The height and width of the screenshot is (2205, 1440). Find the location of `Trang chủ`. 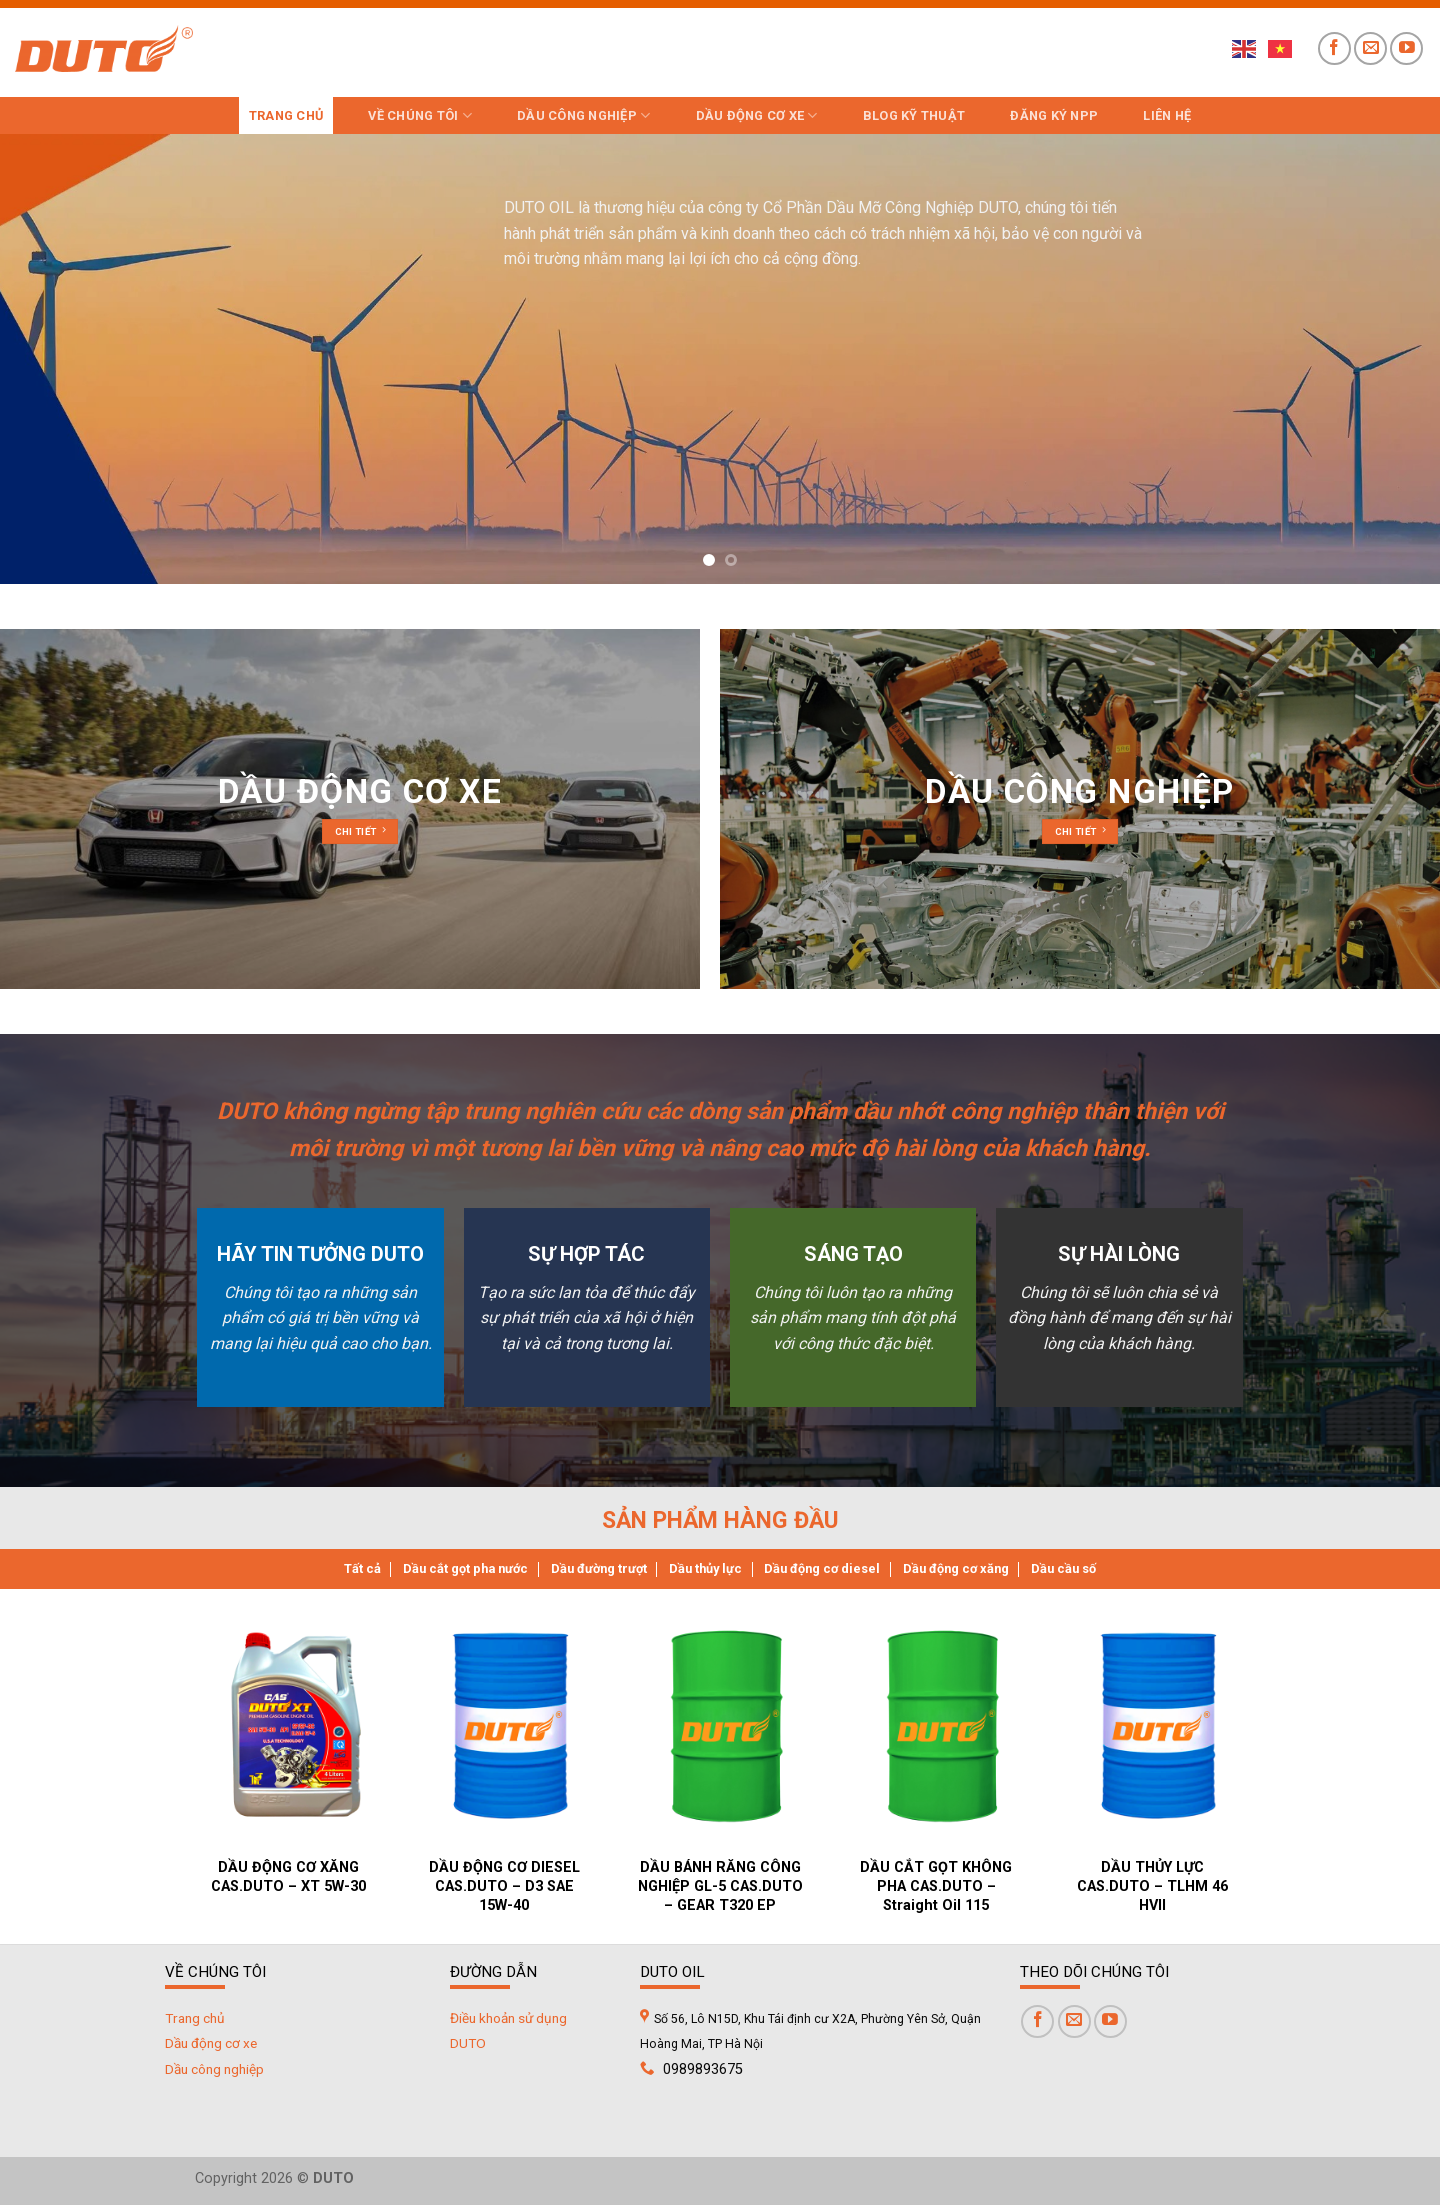

Trang chủ is located at coordinates (286, 115).